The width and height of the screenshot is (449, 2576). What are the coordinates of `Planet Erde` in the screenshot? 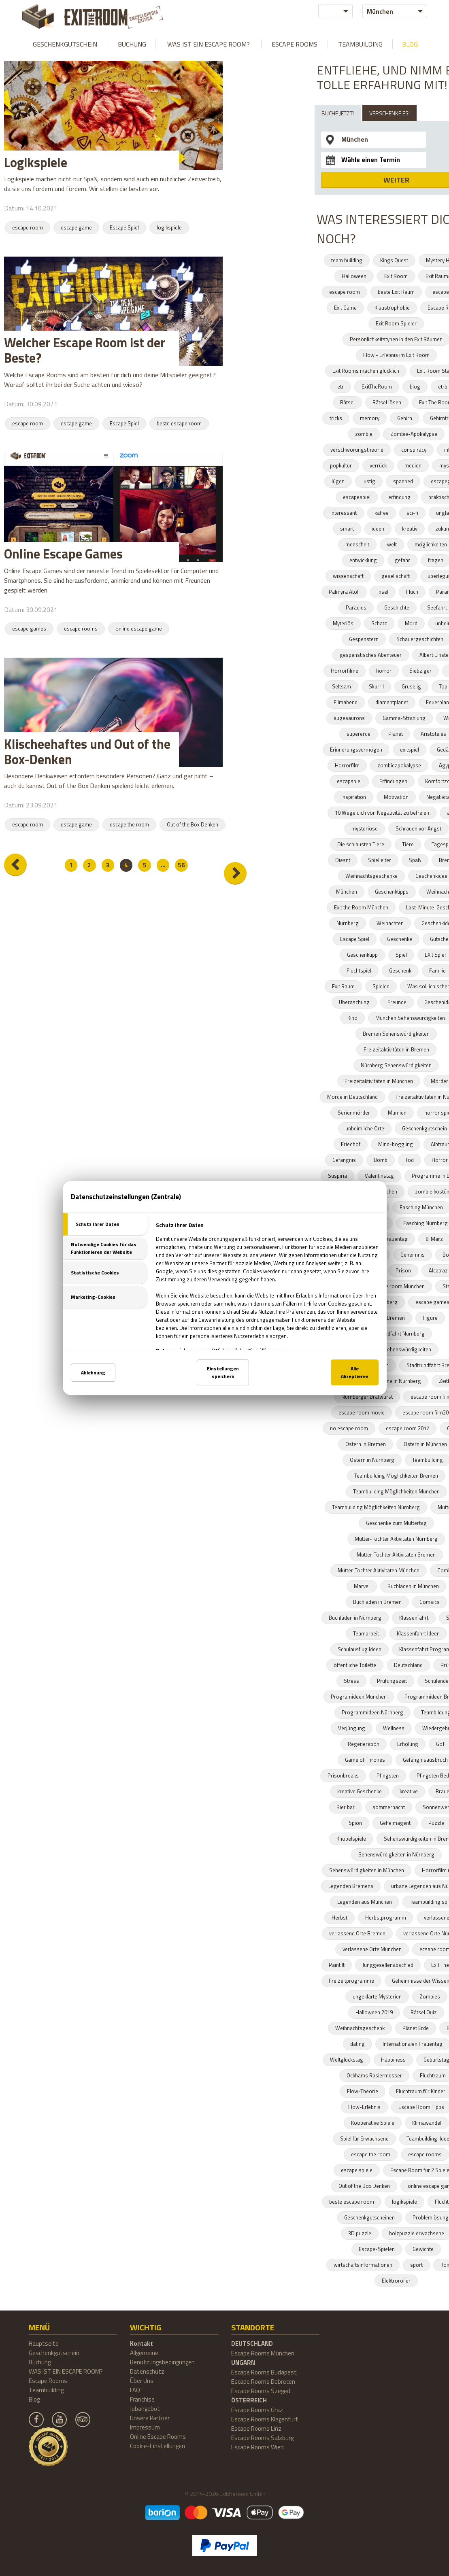 It's located at (415, 2028).